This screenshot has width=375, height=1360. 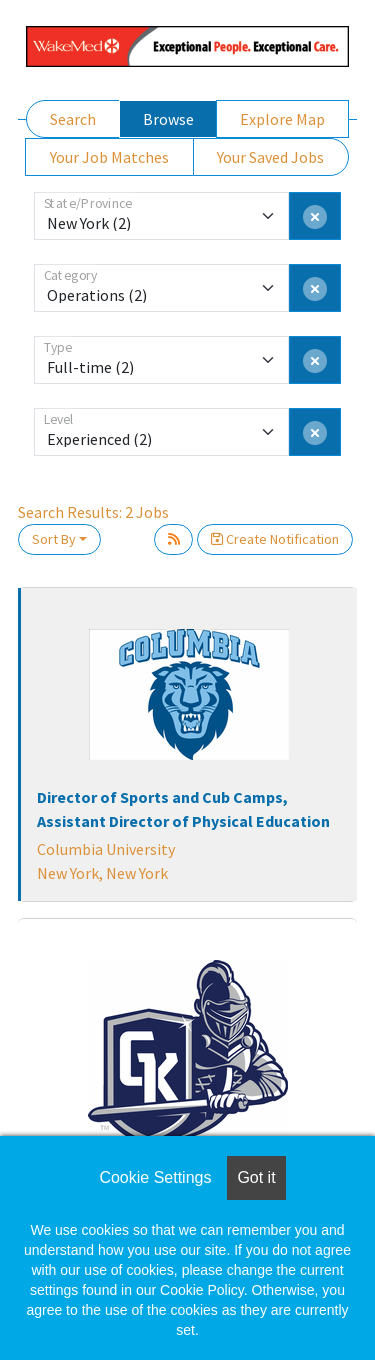 What do you see at coordinates (54, 539) in the screenshot?
I see `Sort By` at bounding box center [54, 539].